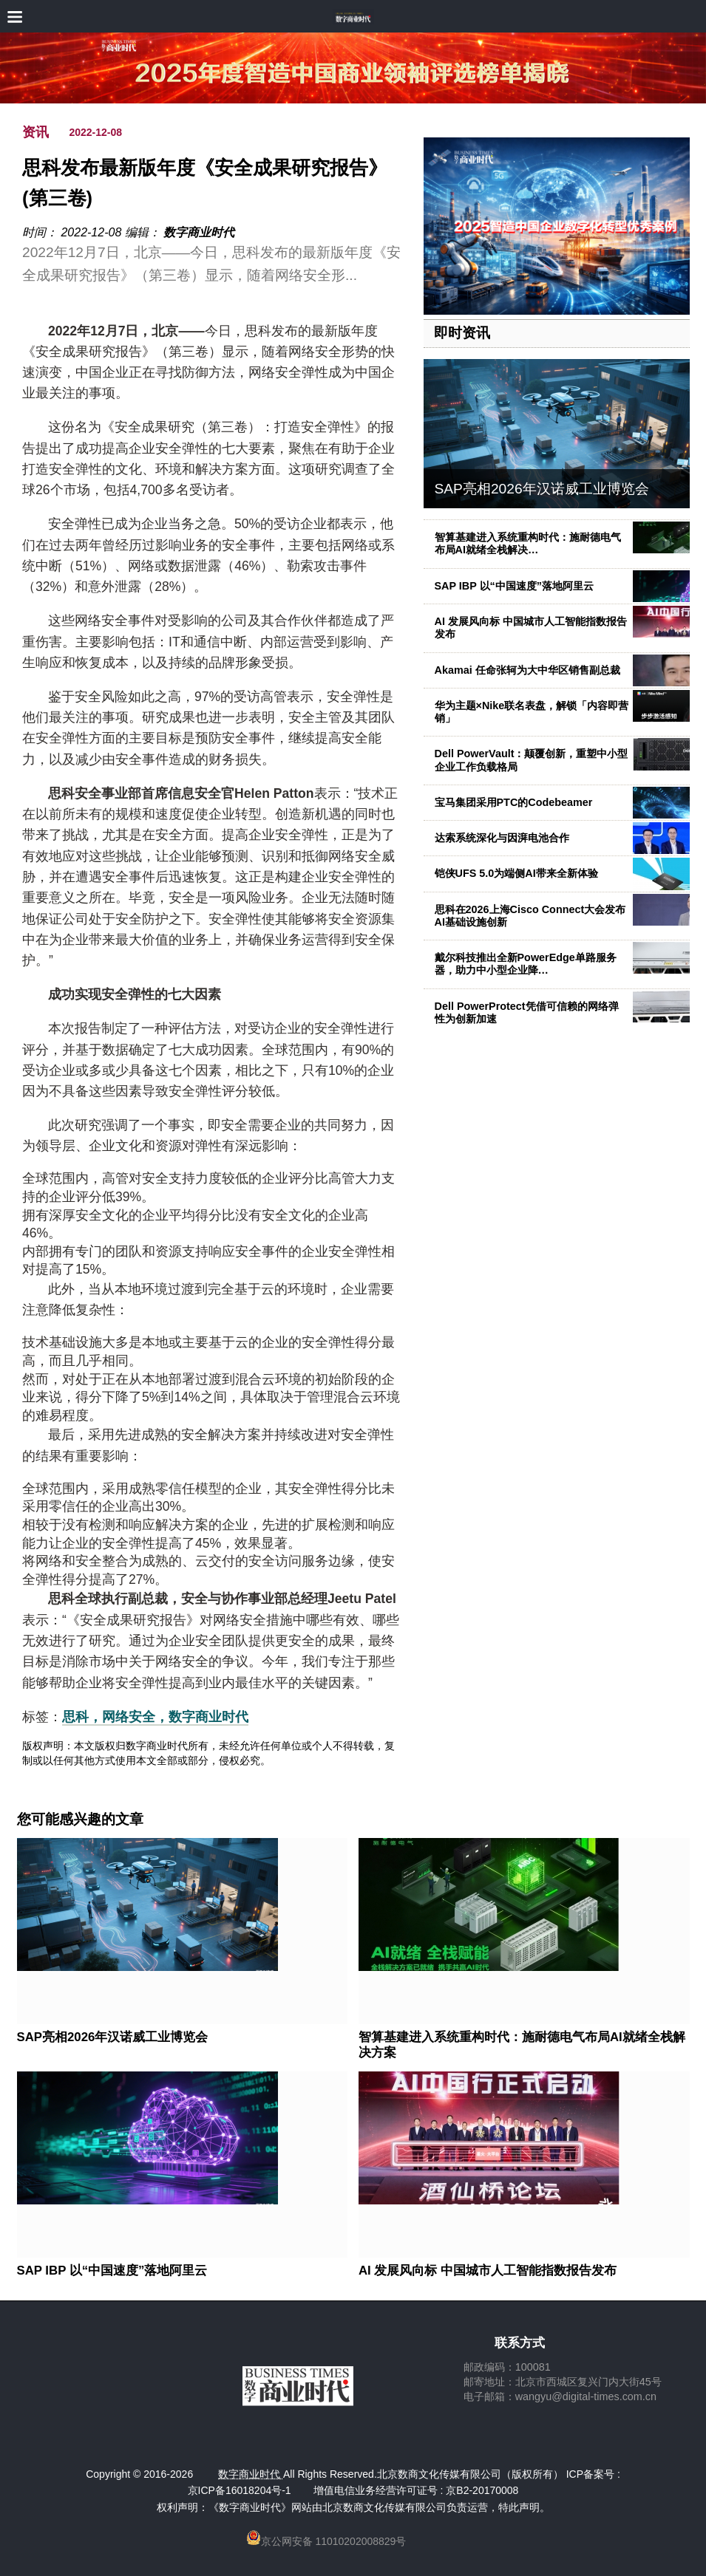 The width and height of the screenshot is (706, 2576). I want to click on 戴尔科技推出全新PowerEdge单路服务器，助力中小型企业降…, so click(526, 964).